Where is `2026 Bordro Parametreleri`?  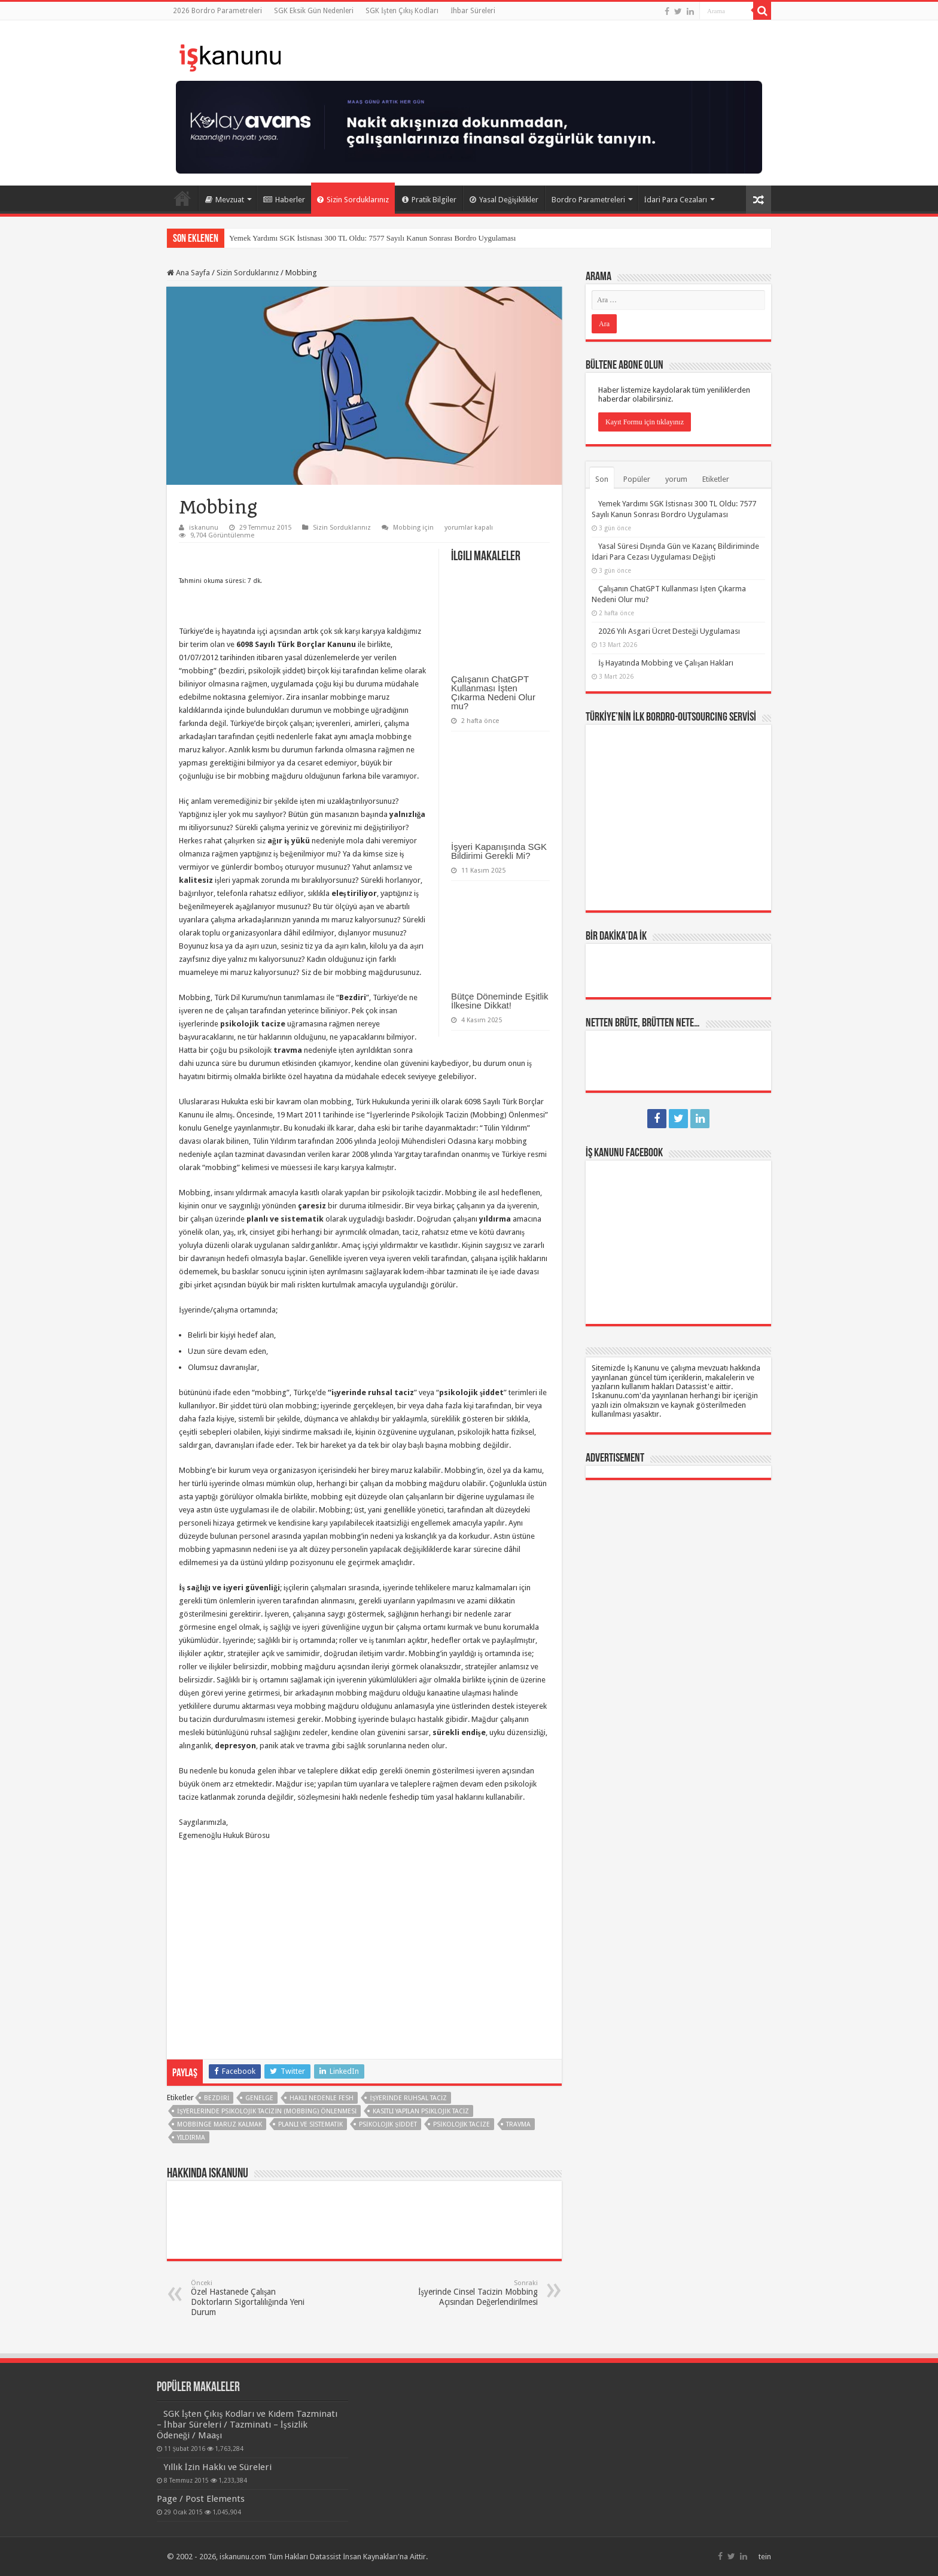 2026 Bordro Parametreleri is located at coordinates (217, 11).